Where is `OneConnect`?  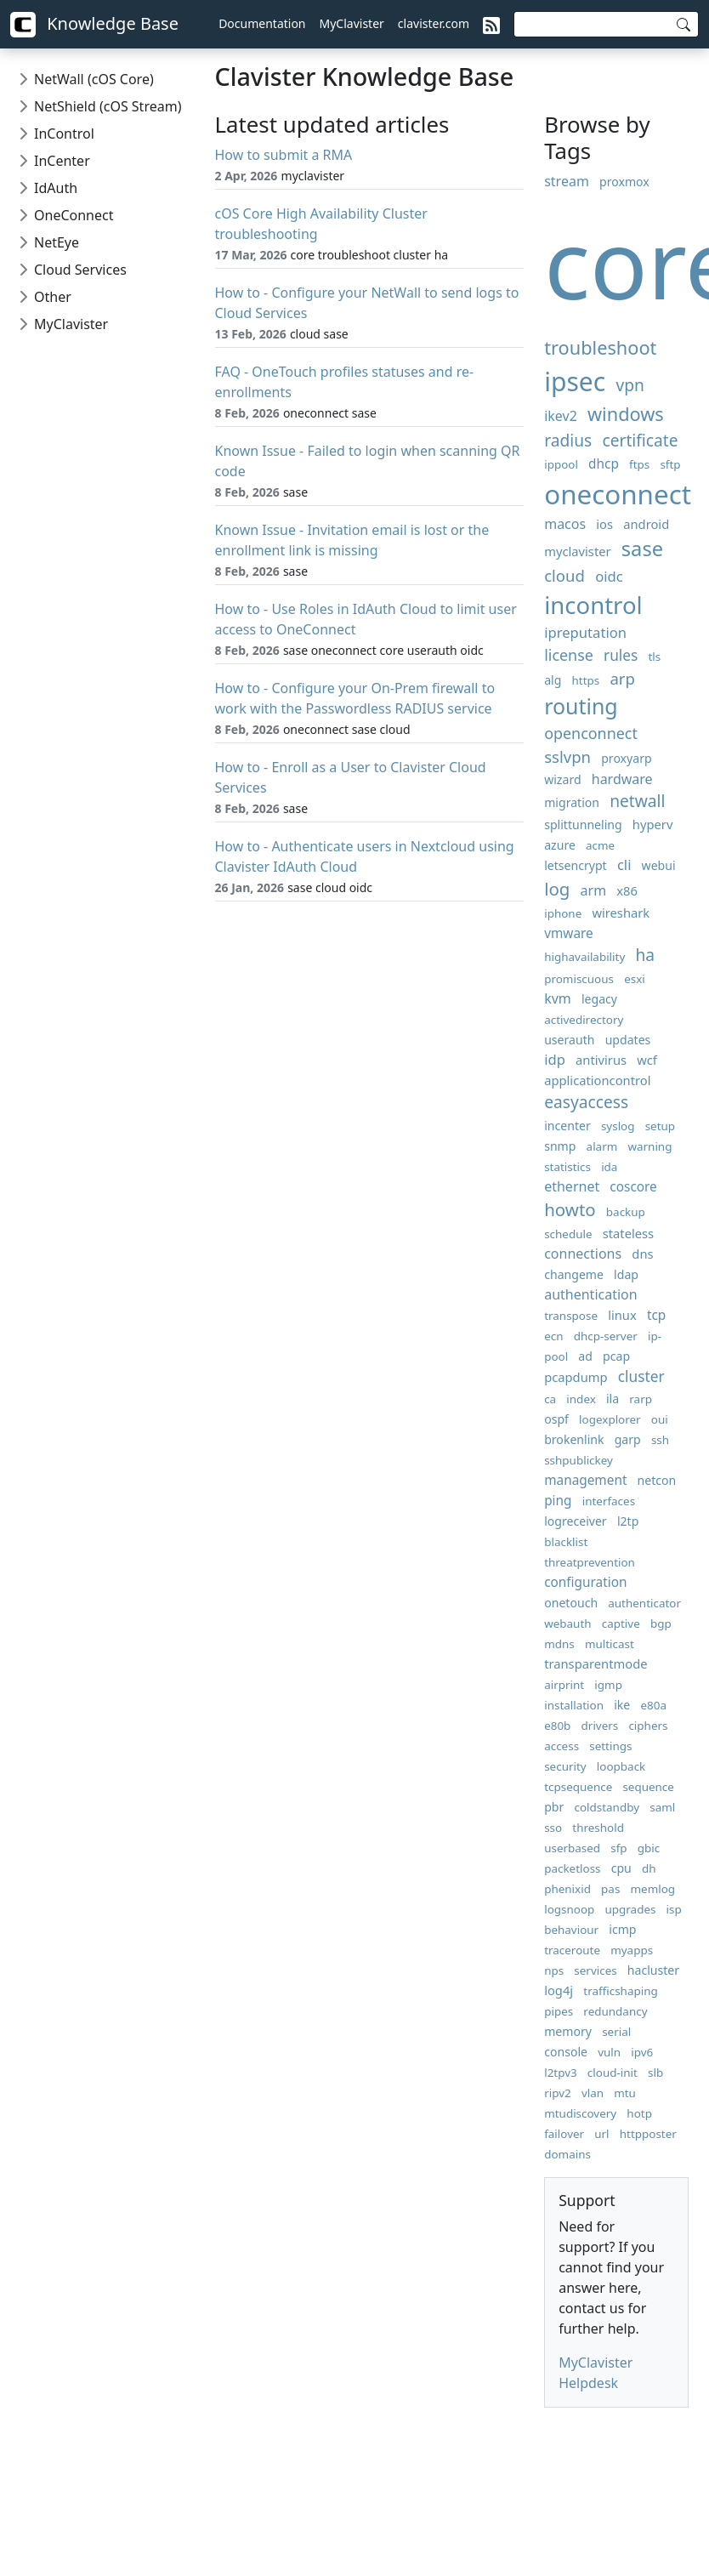
OneConnect is located at coordinates (73, 215).